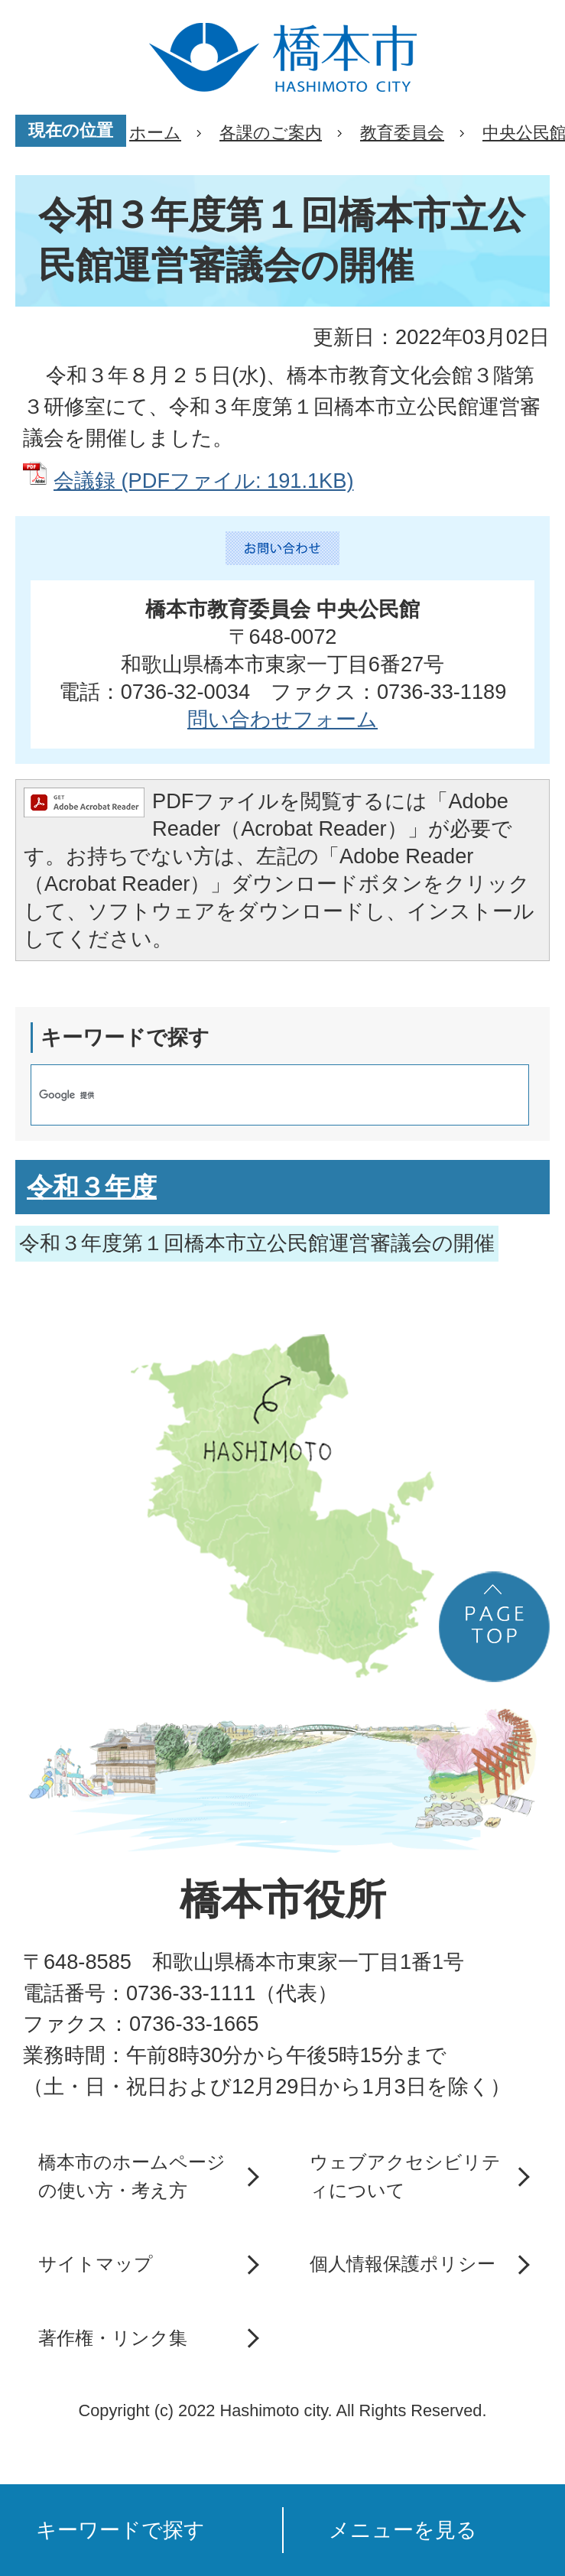 The width and height of the screenshot is (565, 2576). Describe the element at coordinates (405, 2176) in the screenshot. I see `ウェブアクセシビリティについて` at that location.